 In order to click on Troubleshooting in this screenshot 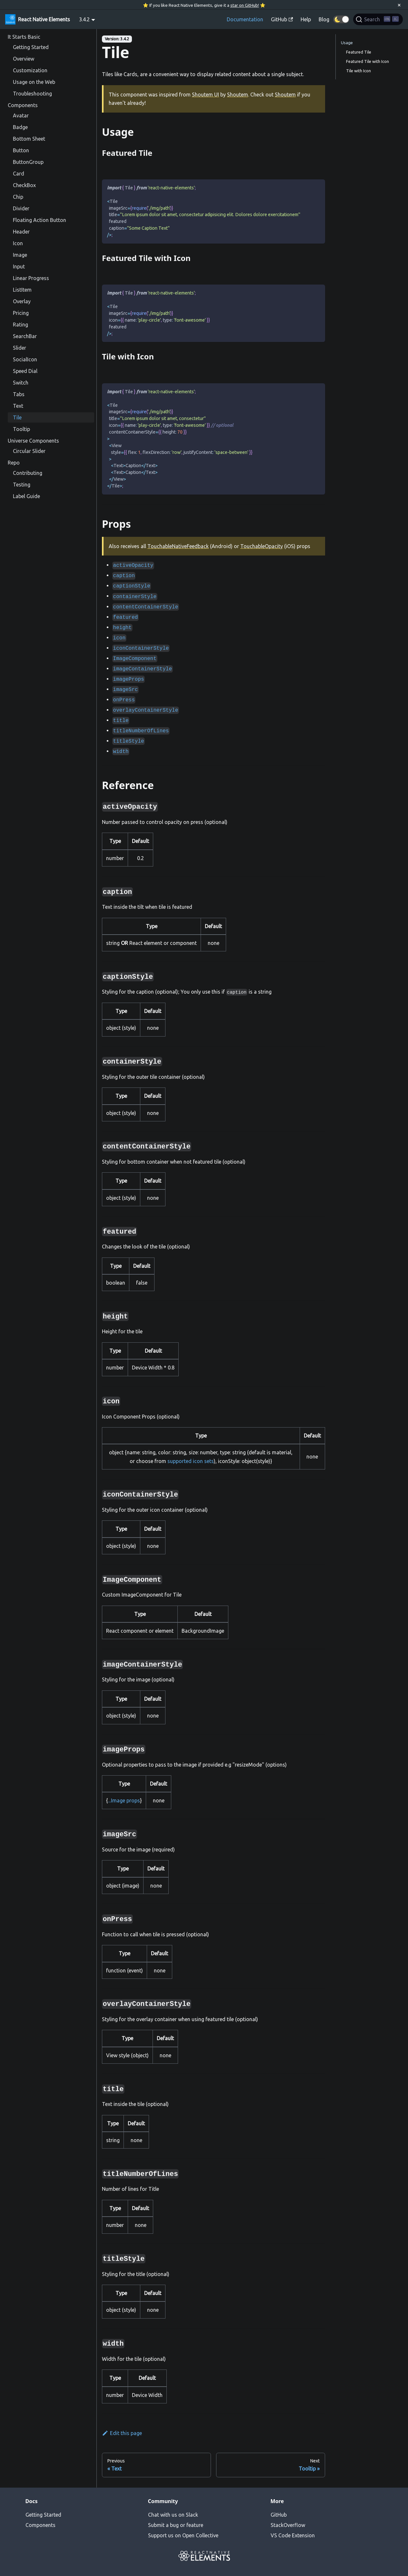, I will do `click(32, 93)`.